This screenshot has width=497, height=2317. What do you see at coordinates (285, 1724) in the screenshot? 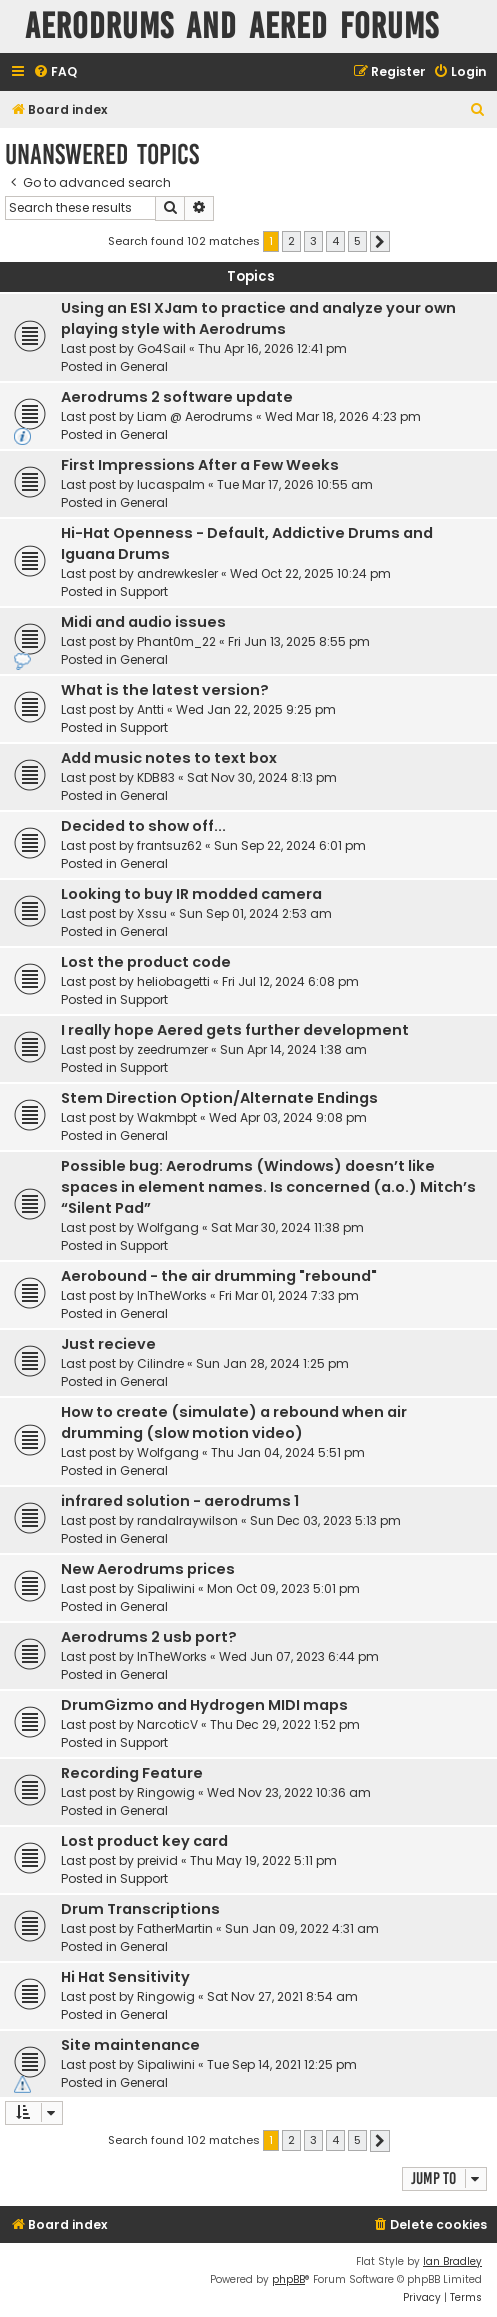
I see `Thu Dec 29, 2022 1:52 pm` at bounding box center [285, 1724].